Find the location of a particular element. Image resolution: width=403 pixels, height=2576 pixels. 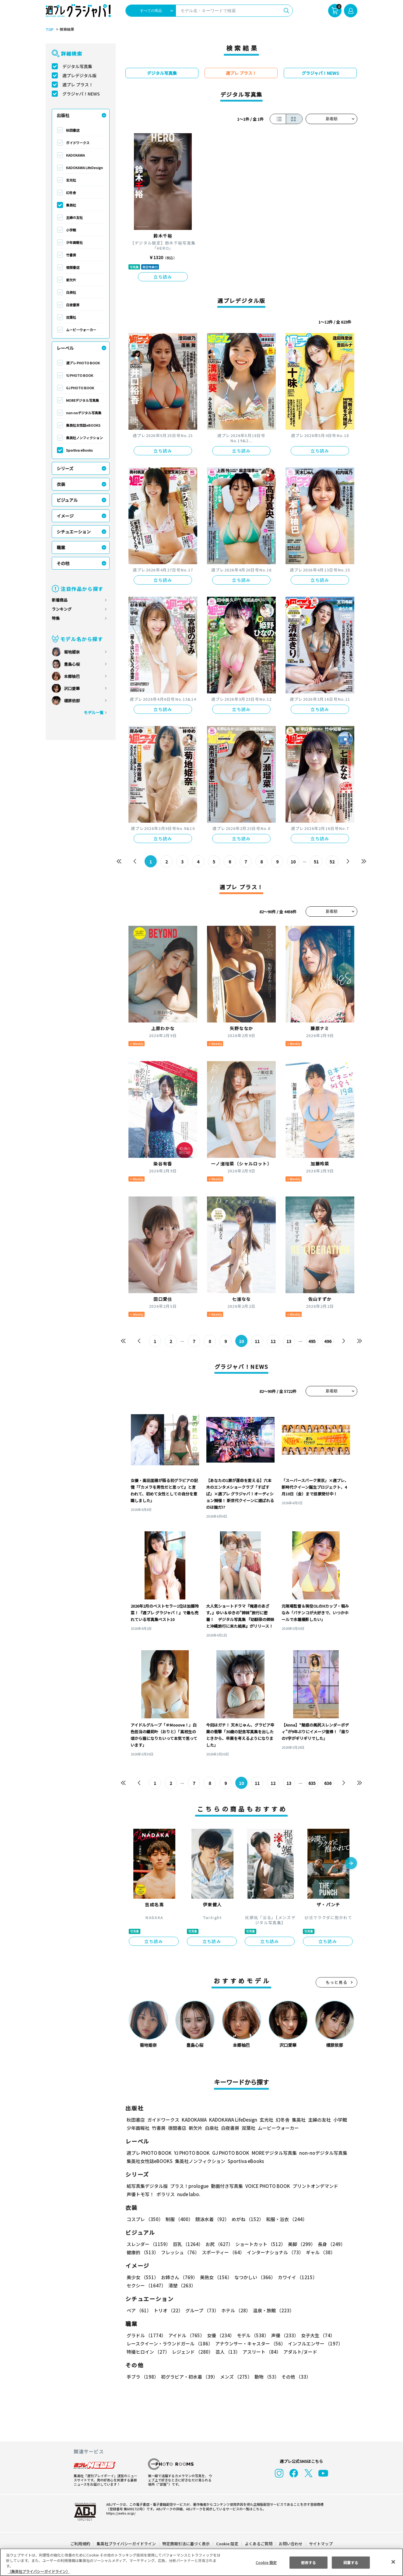

声優 is located at coordinates (282, 2335).